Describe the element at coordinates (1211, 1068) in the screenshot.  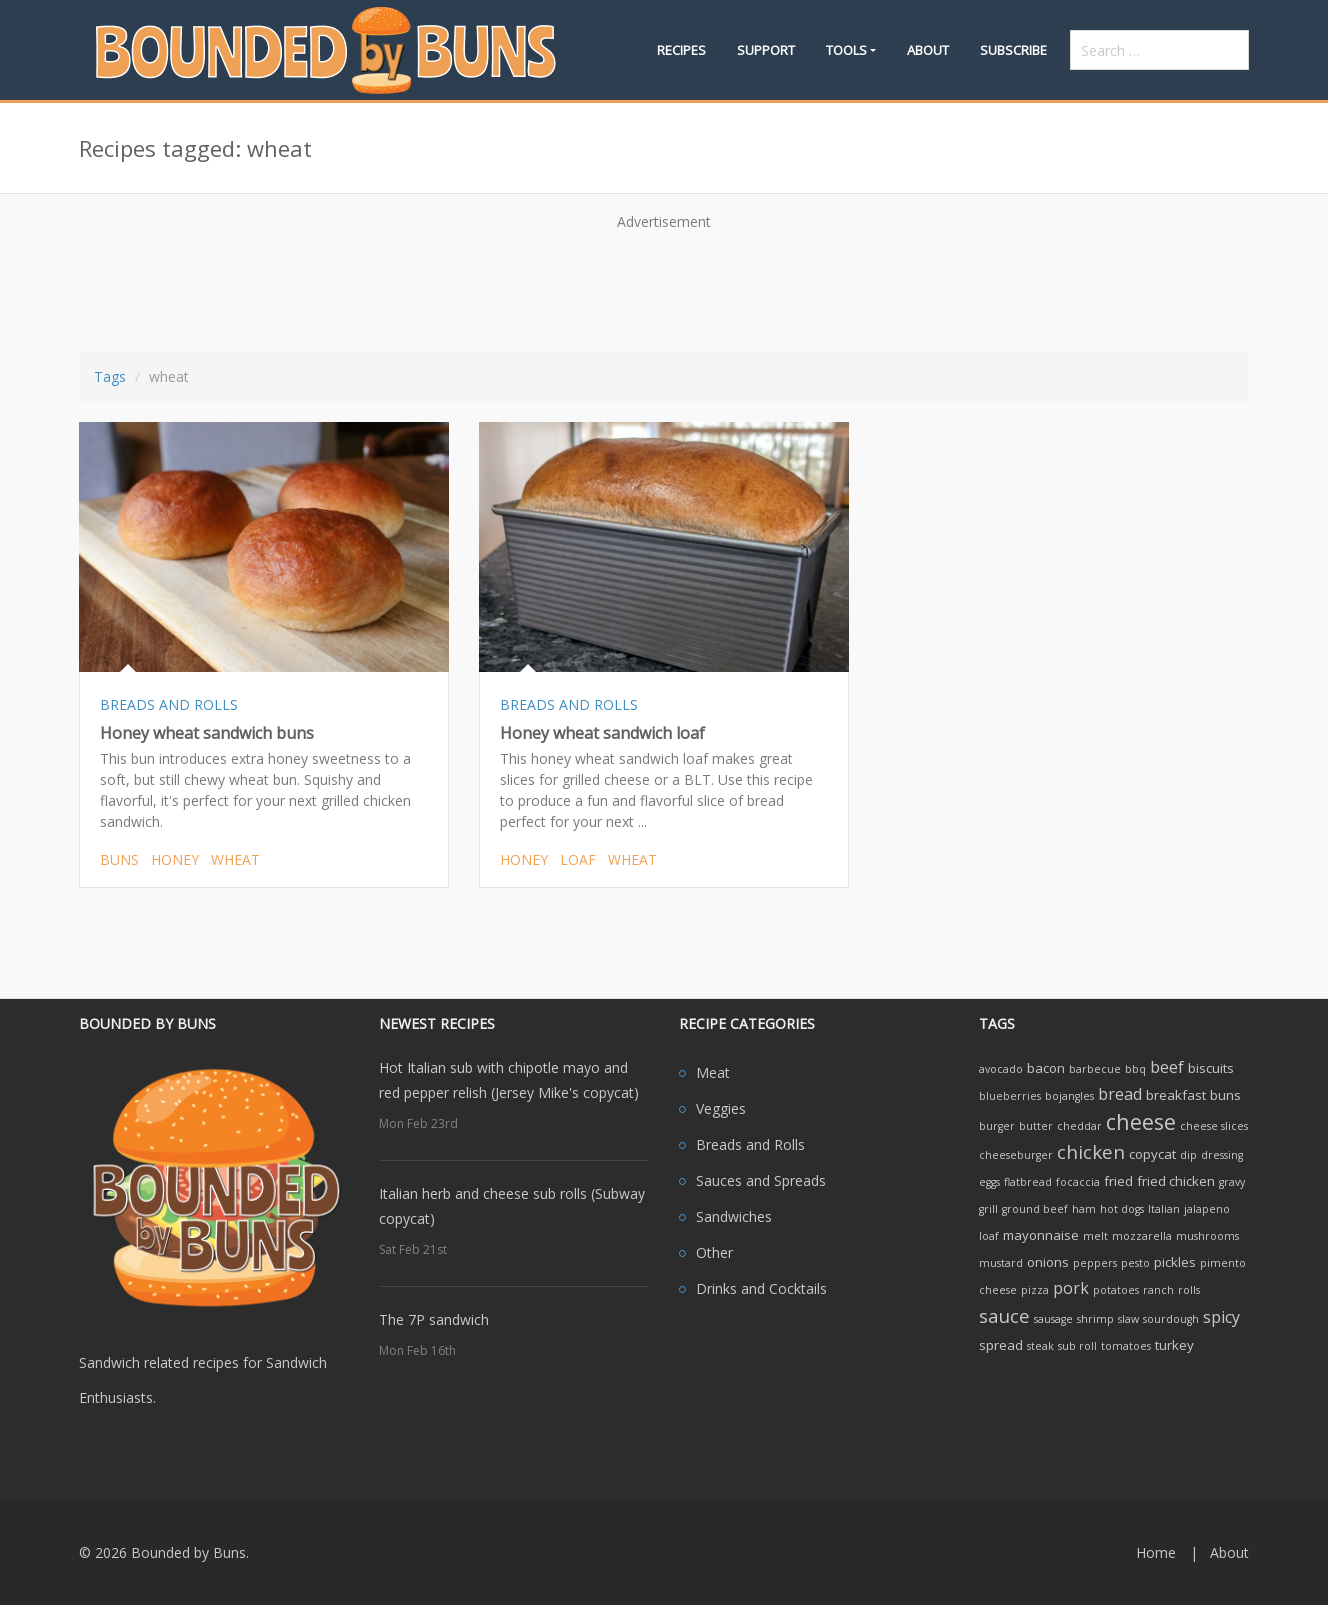
I see `biscuits` at that location.